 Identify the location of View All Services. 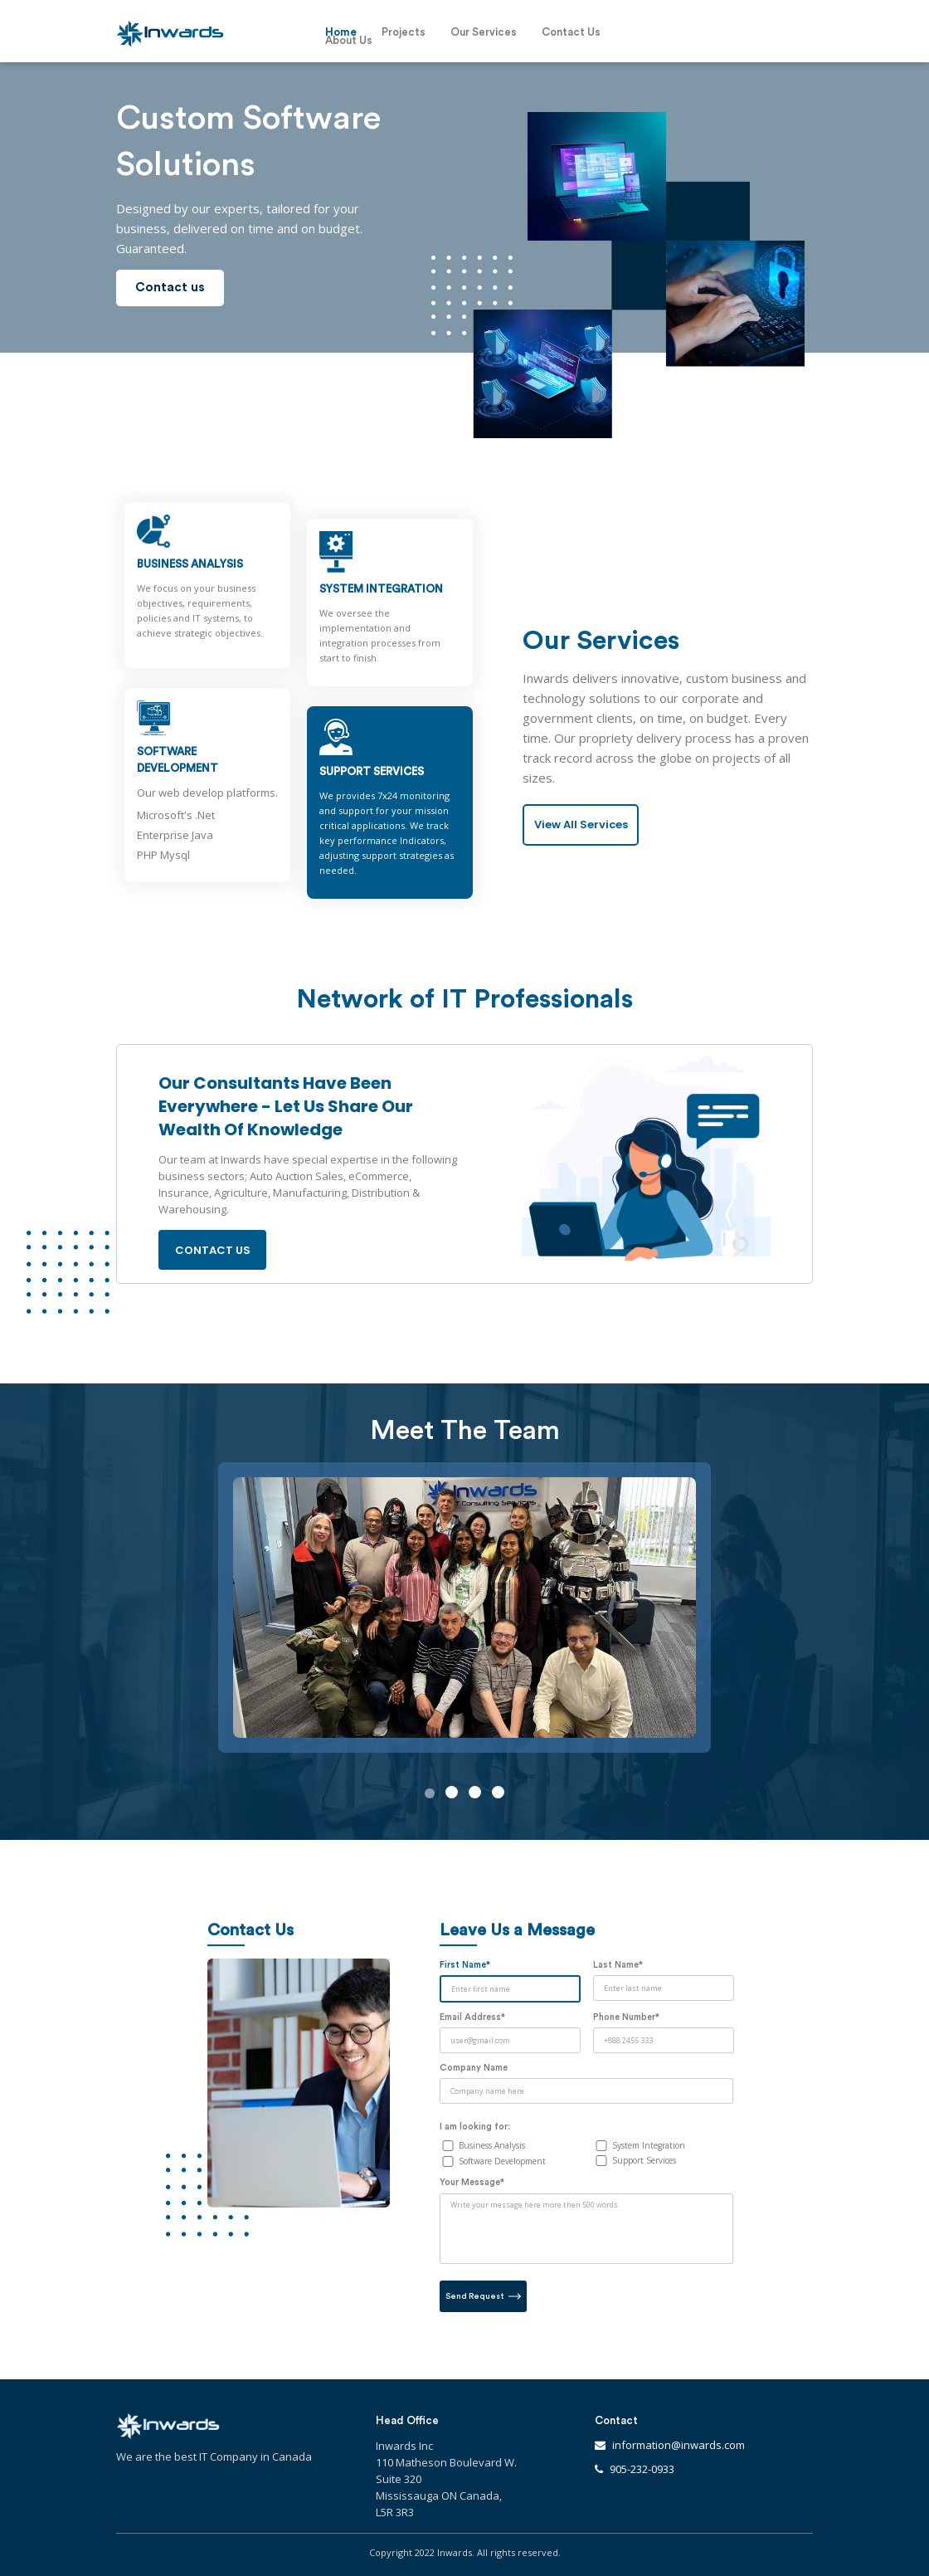
(581, 824).